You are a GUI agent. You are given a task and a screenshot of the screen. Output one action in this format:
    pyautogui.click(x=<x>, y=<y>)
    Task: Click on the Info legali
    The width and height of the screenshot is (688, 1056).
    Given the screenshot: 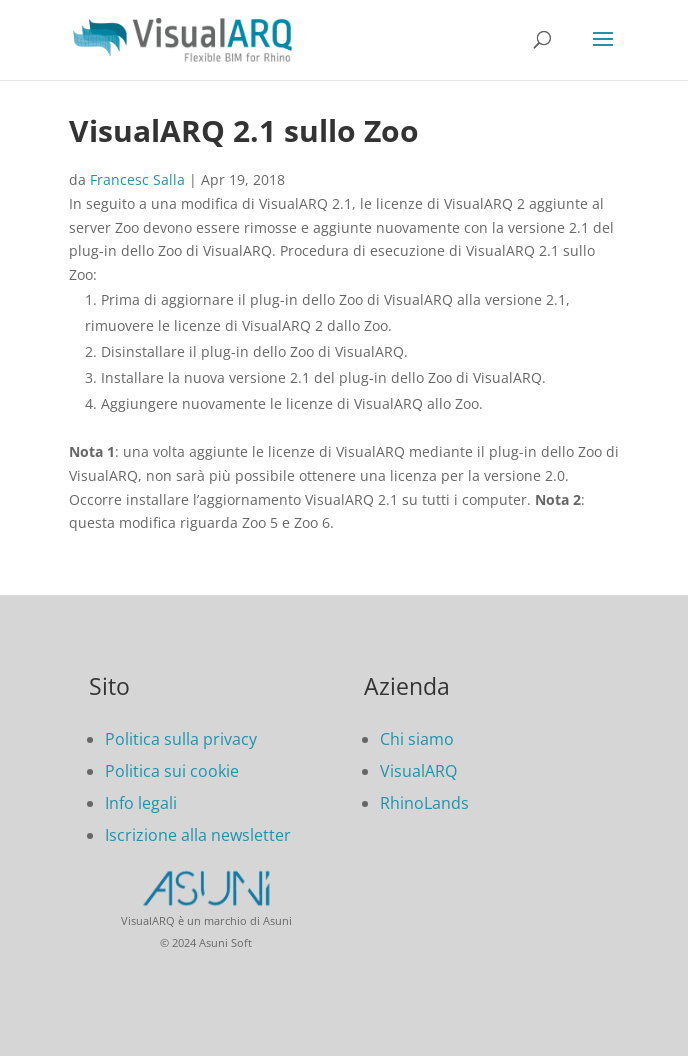 What is the action you would take?
    pyautogui.click(x=141, y=803)
    